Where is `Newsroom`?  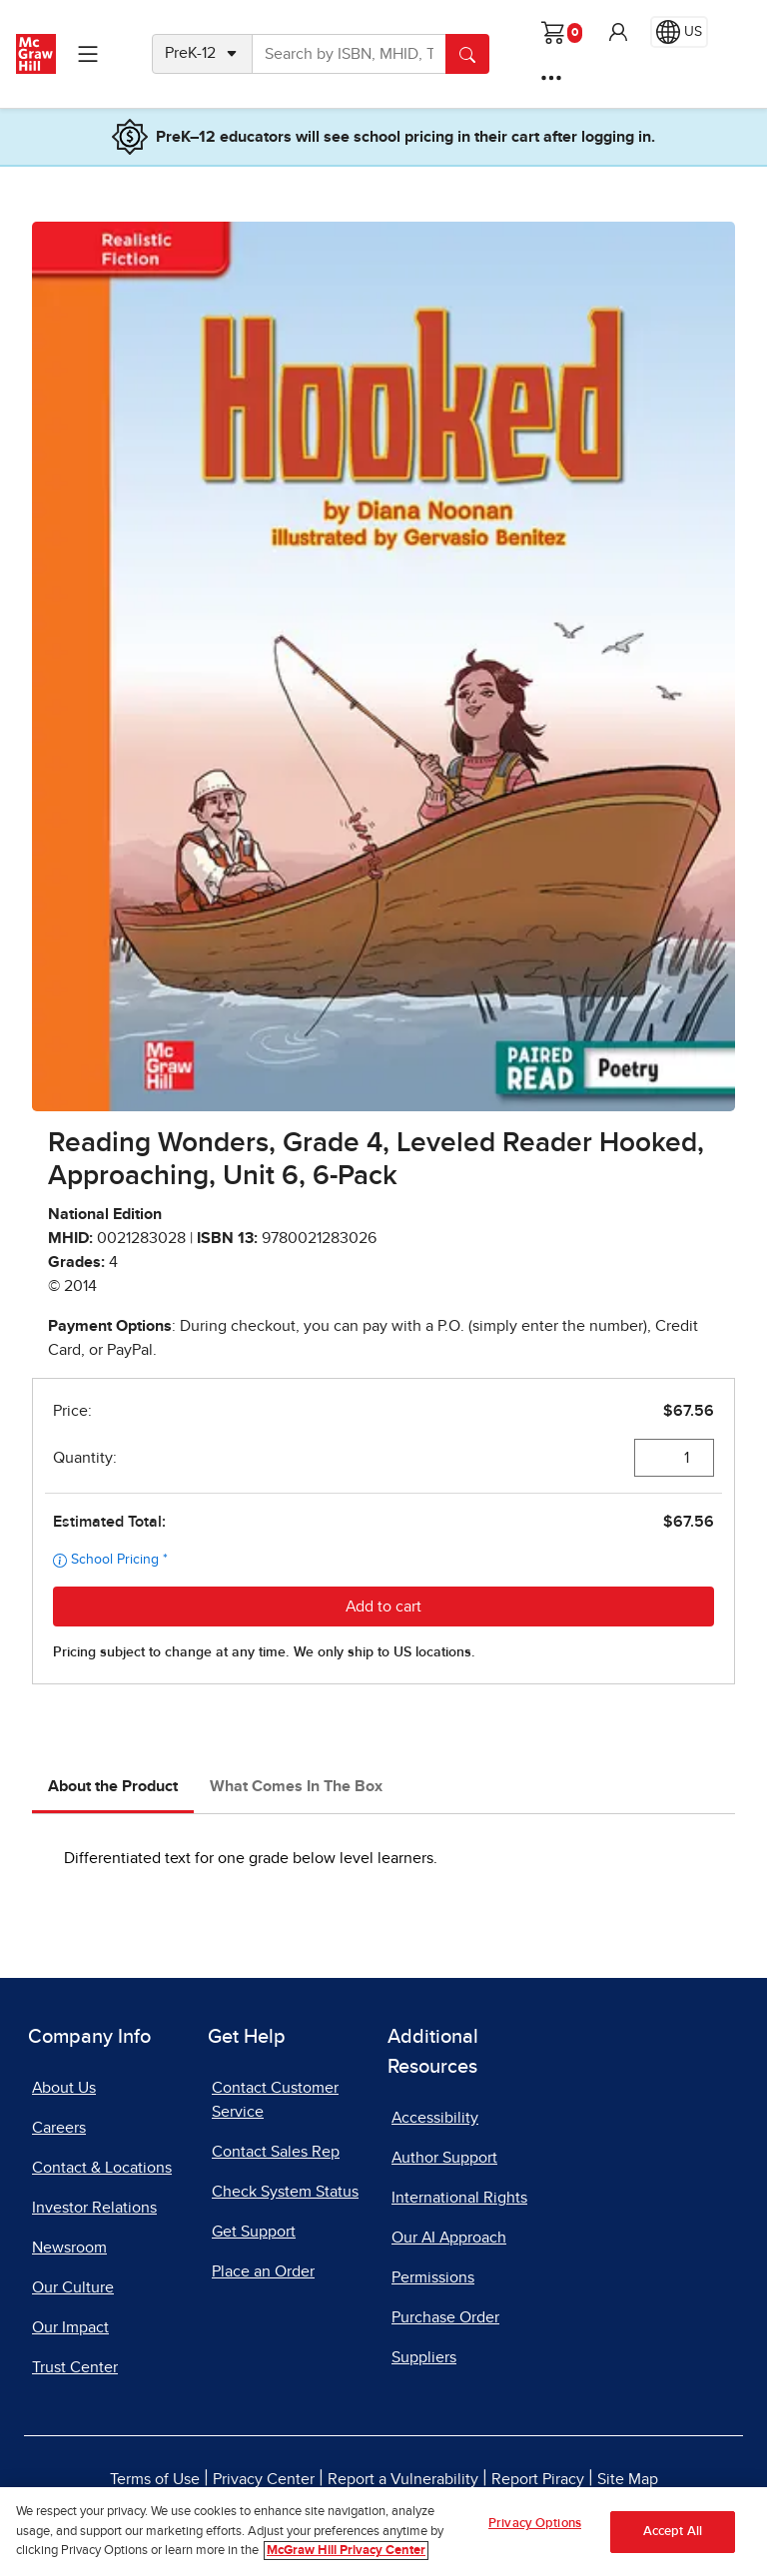
Newsroom is located at coordinates (69, 2247).